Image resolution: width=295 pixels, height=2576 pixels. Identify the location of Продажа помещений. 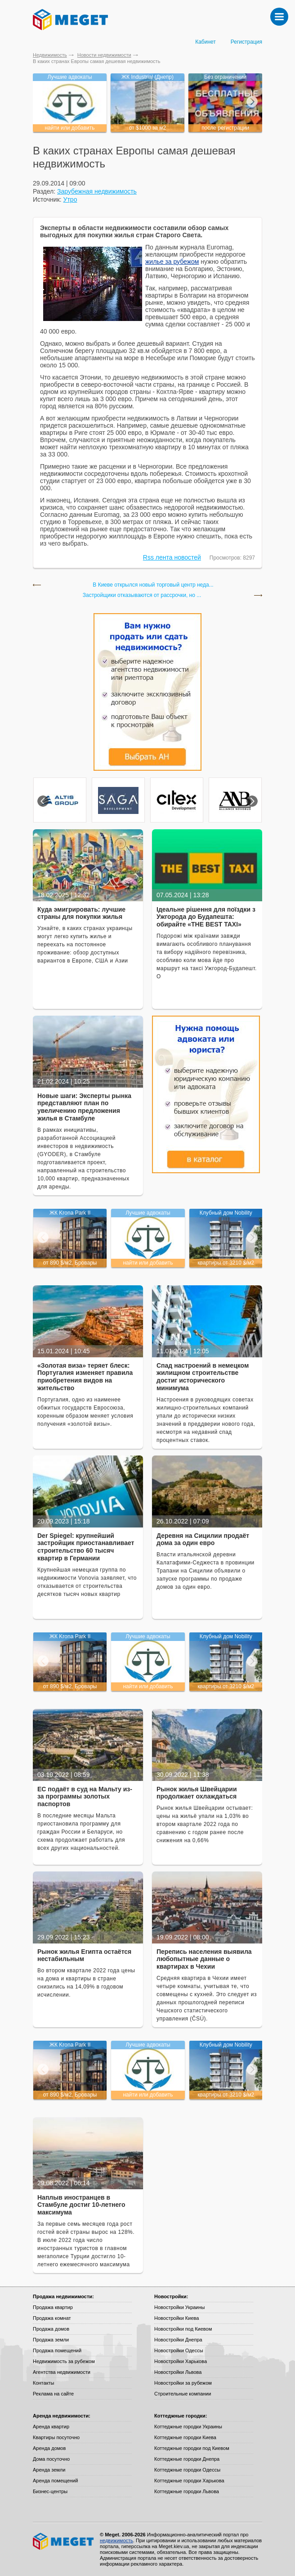
(57, 2350).